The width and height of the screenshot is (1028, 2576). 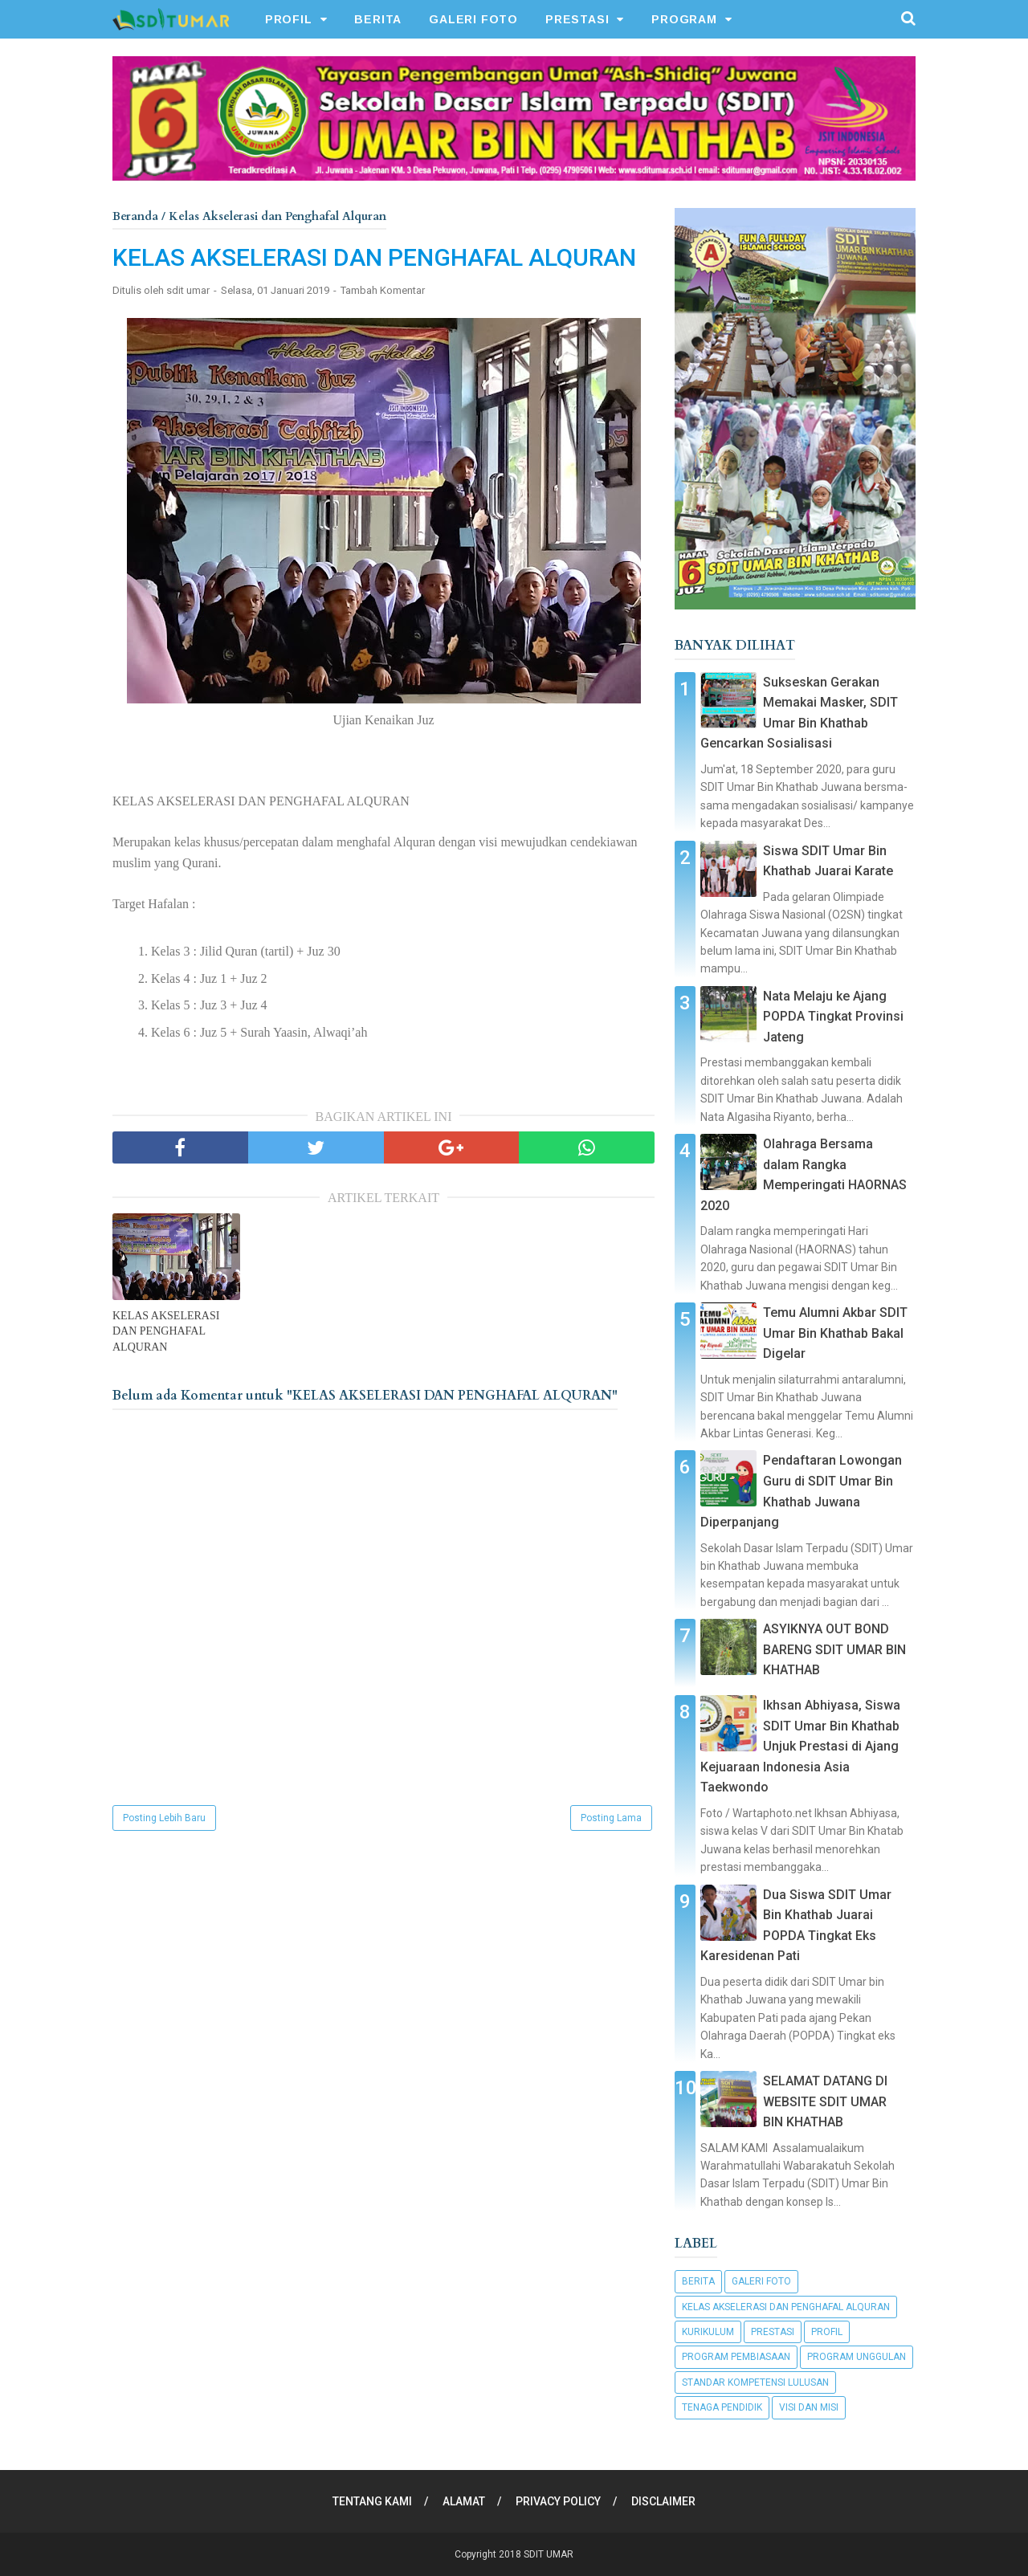 I want to click on PROFIL, so click(x=288, y=19).